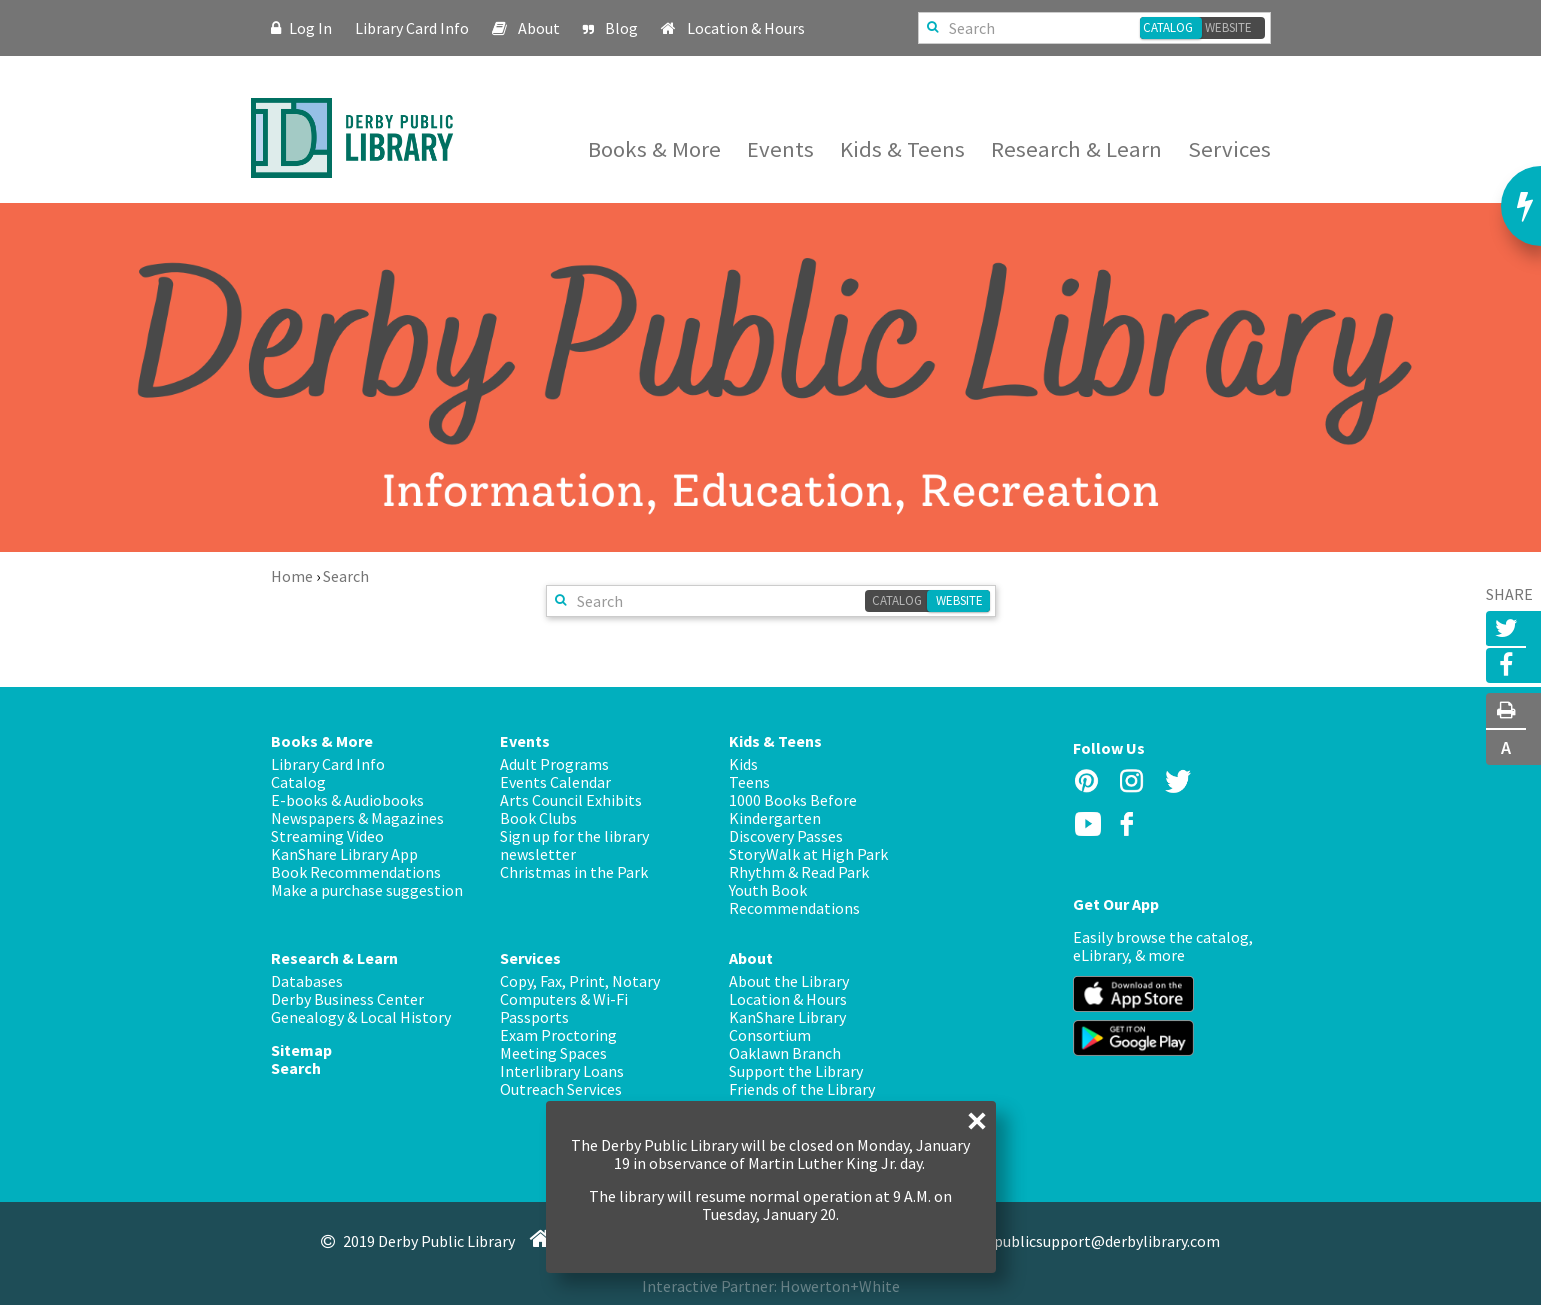  I want to click on Derby Business Center, so click(347, 999).